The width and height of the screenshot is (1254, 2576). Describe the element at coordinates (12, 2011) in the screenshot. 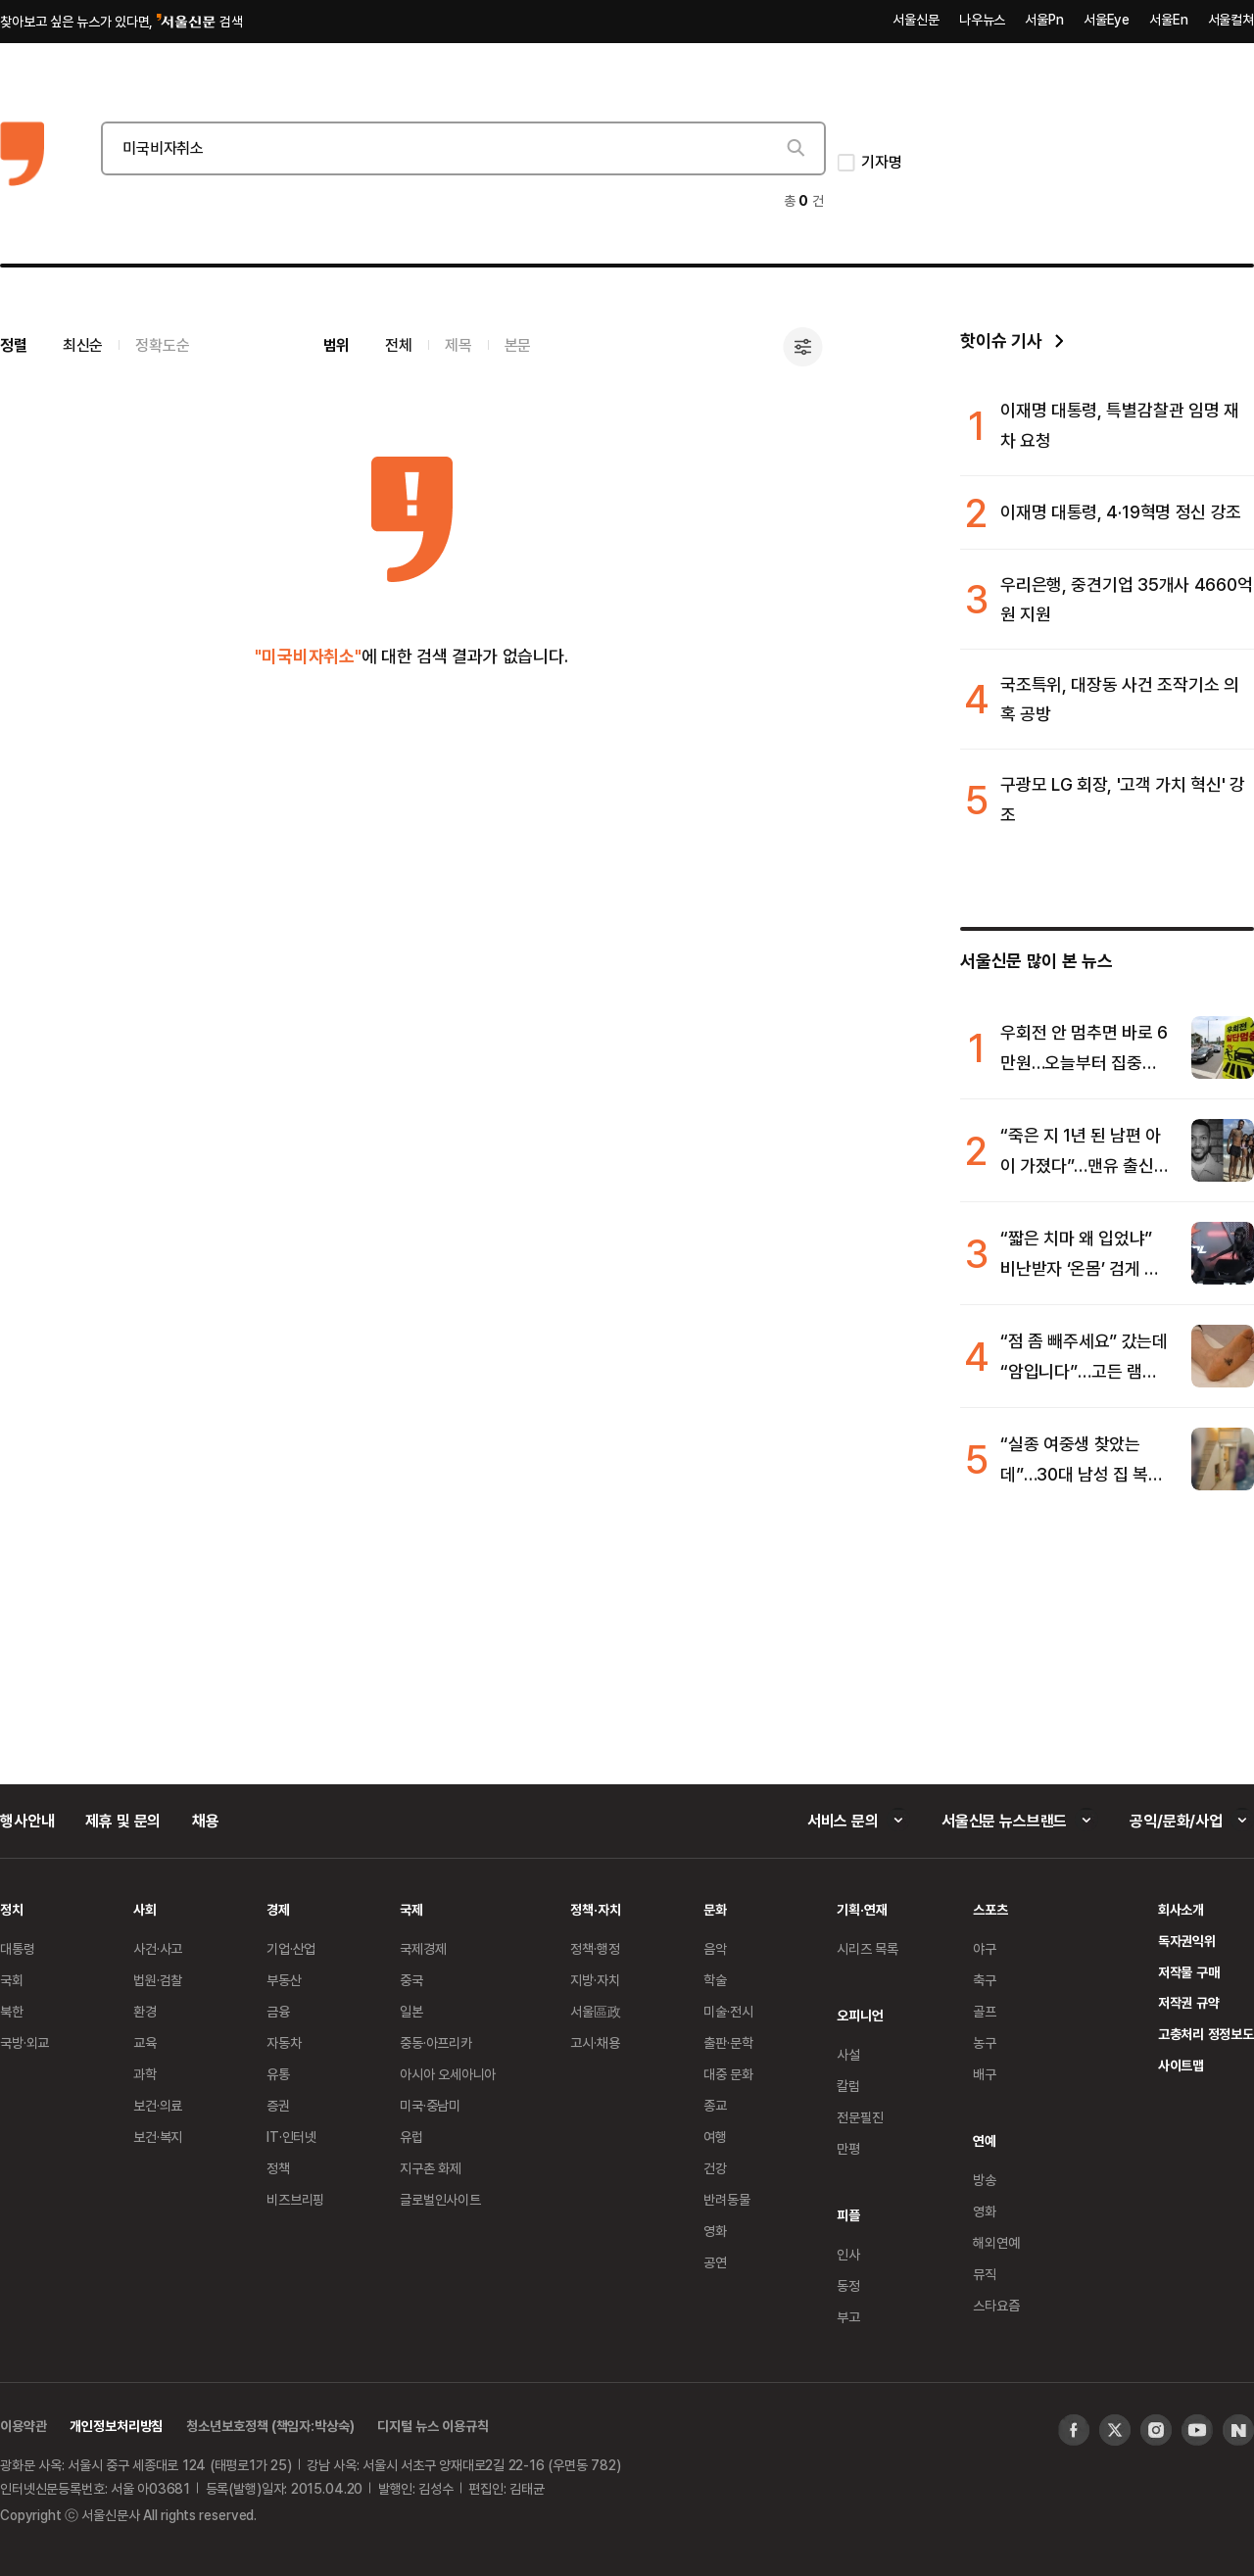

I see `북한` at that location.